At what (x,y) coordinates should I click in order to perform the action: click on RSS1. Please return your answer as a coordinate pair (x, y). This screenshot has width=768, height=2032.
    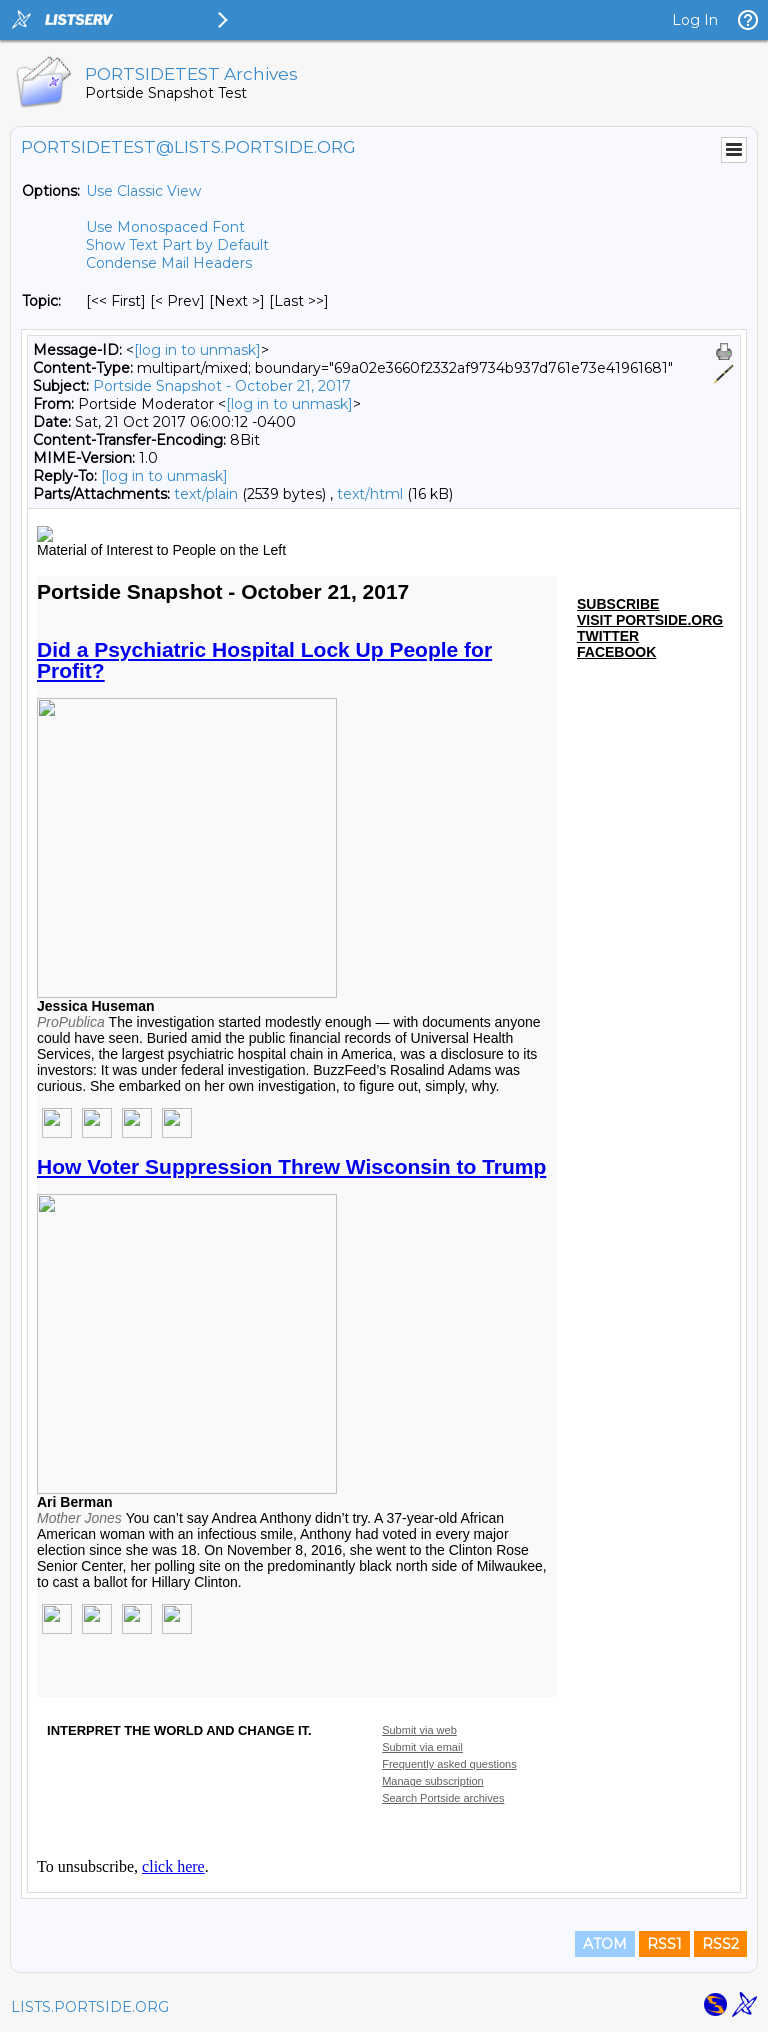
    Looking at the image, I should click on (664, 1944).